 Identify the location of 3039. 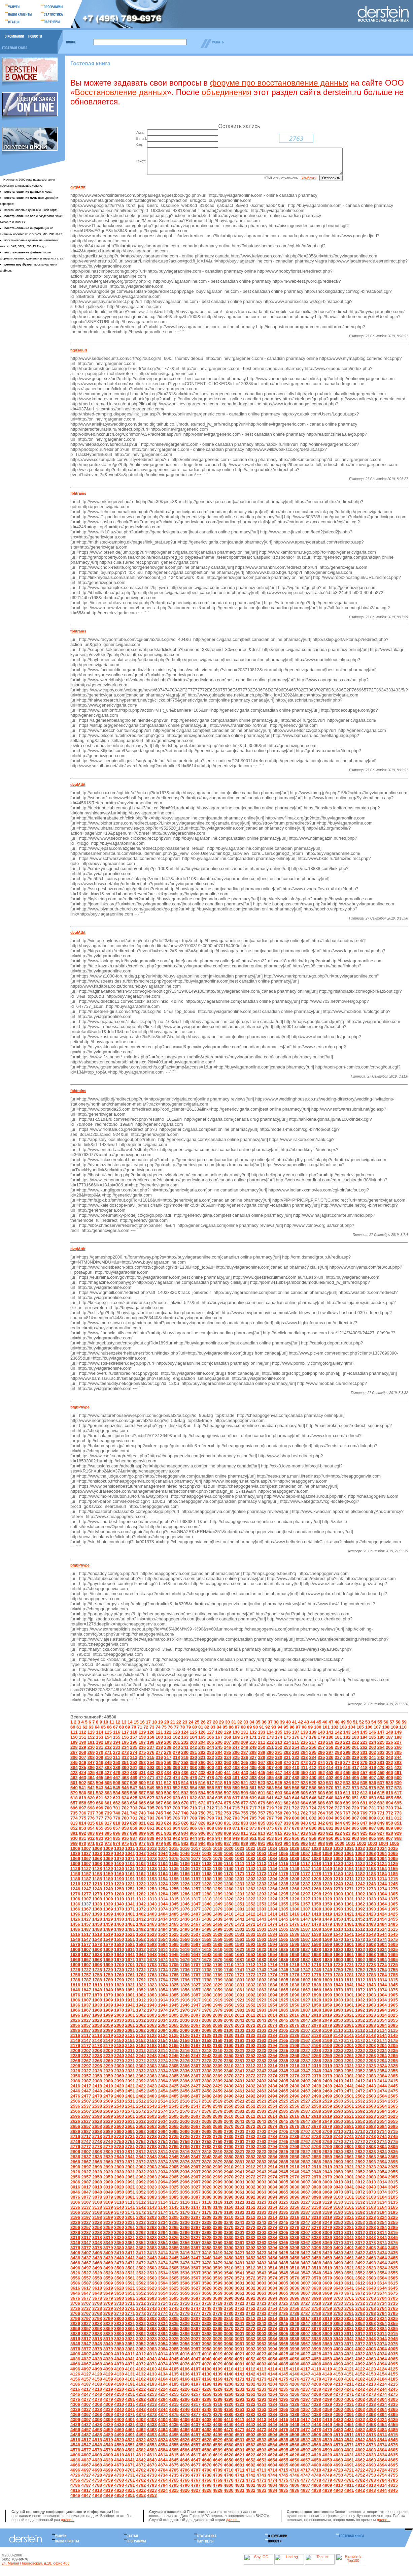
(327, 2192).